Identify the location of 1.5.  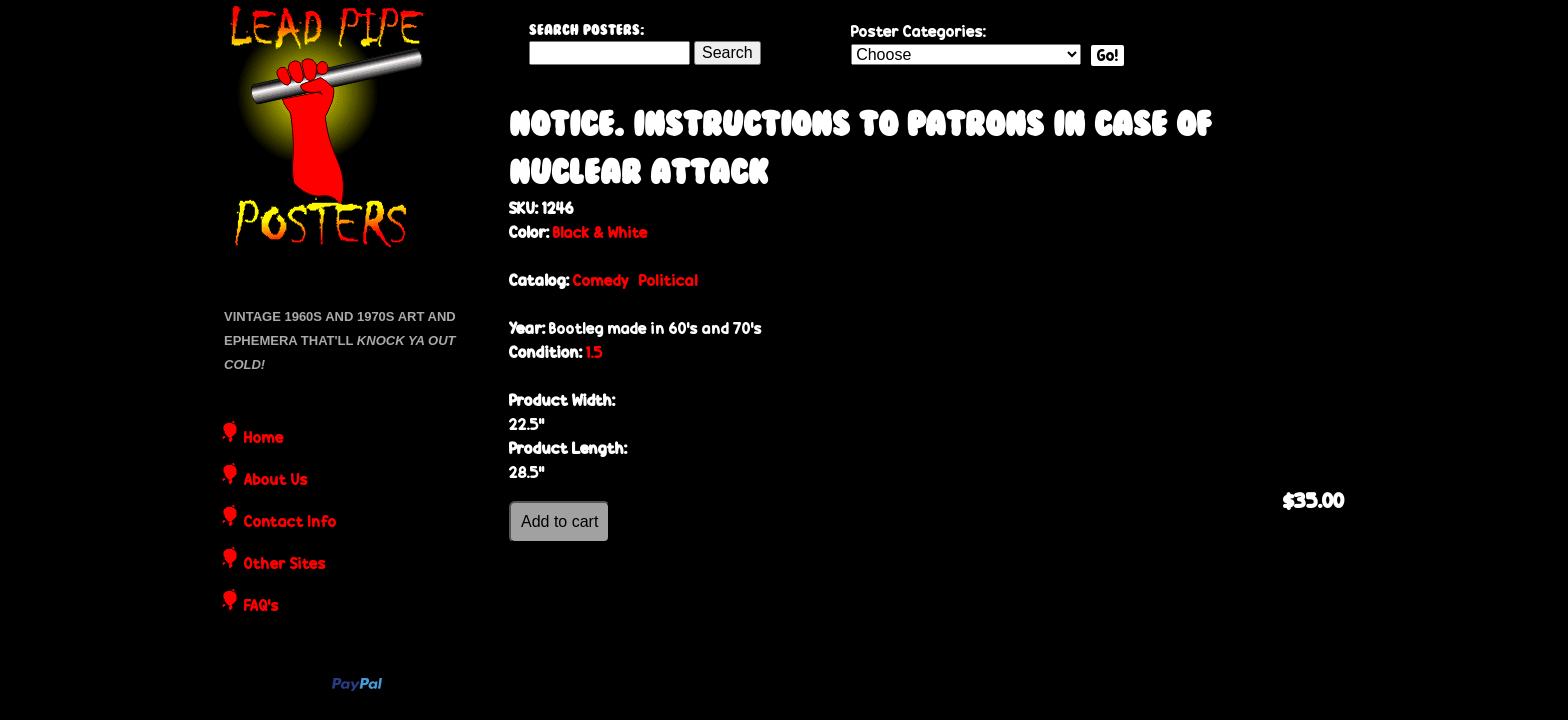
(594, 352).